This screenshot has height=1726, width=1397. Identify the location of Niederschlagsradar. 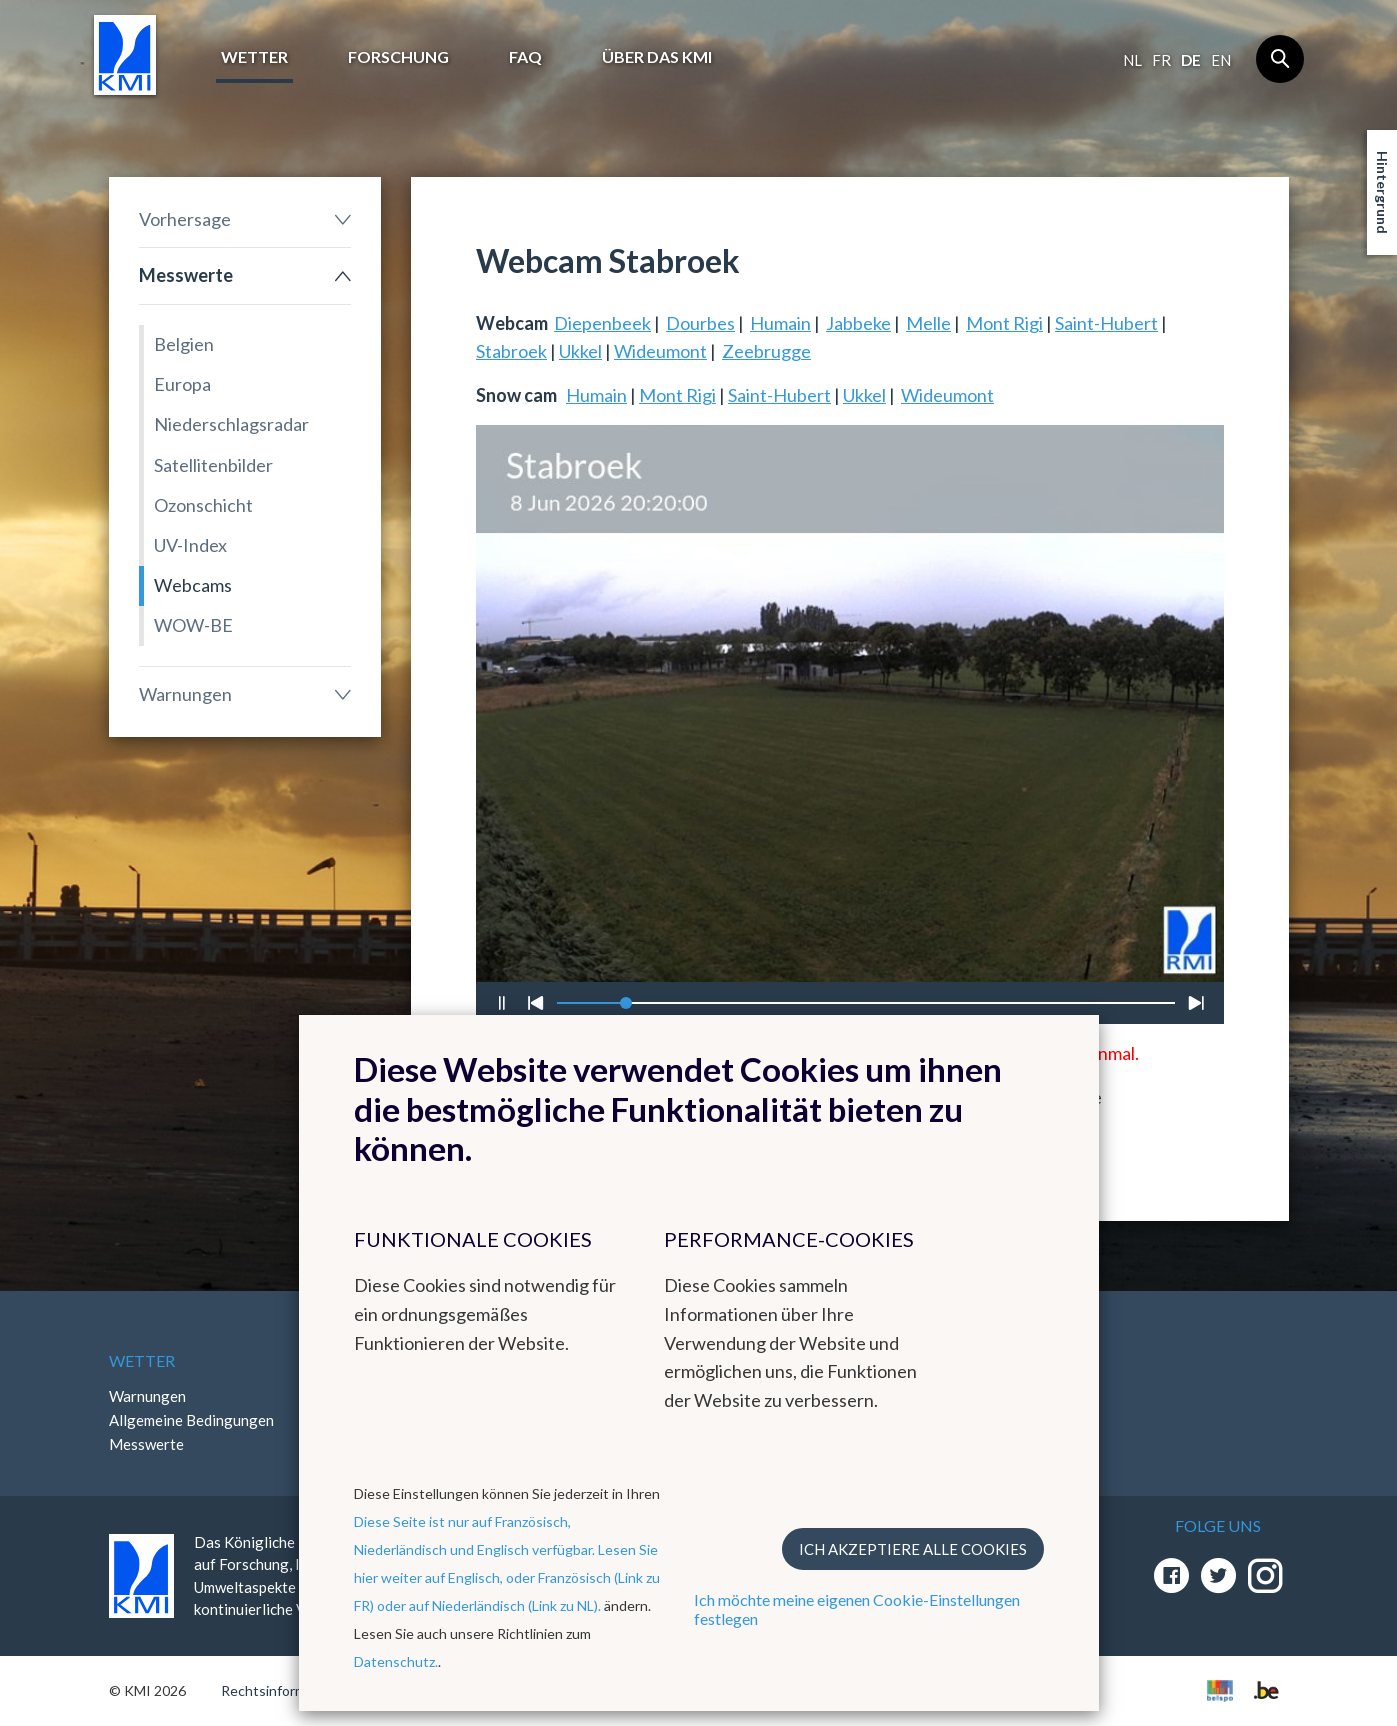
(231, 424).